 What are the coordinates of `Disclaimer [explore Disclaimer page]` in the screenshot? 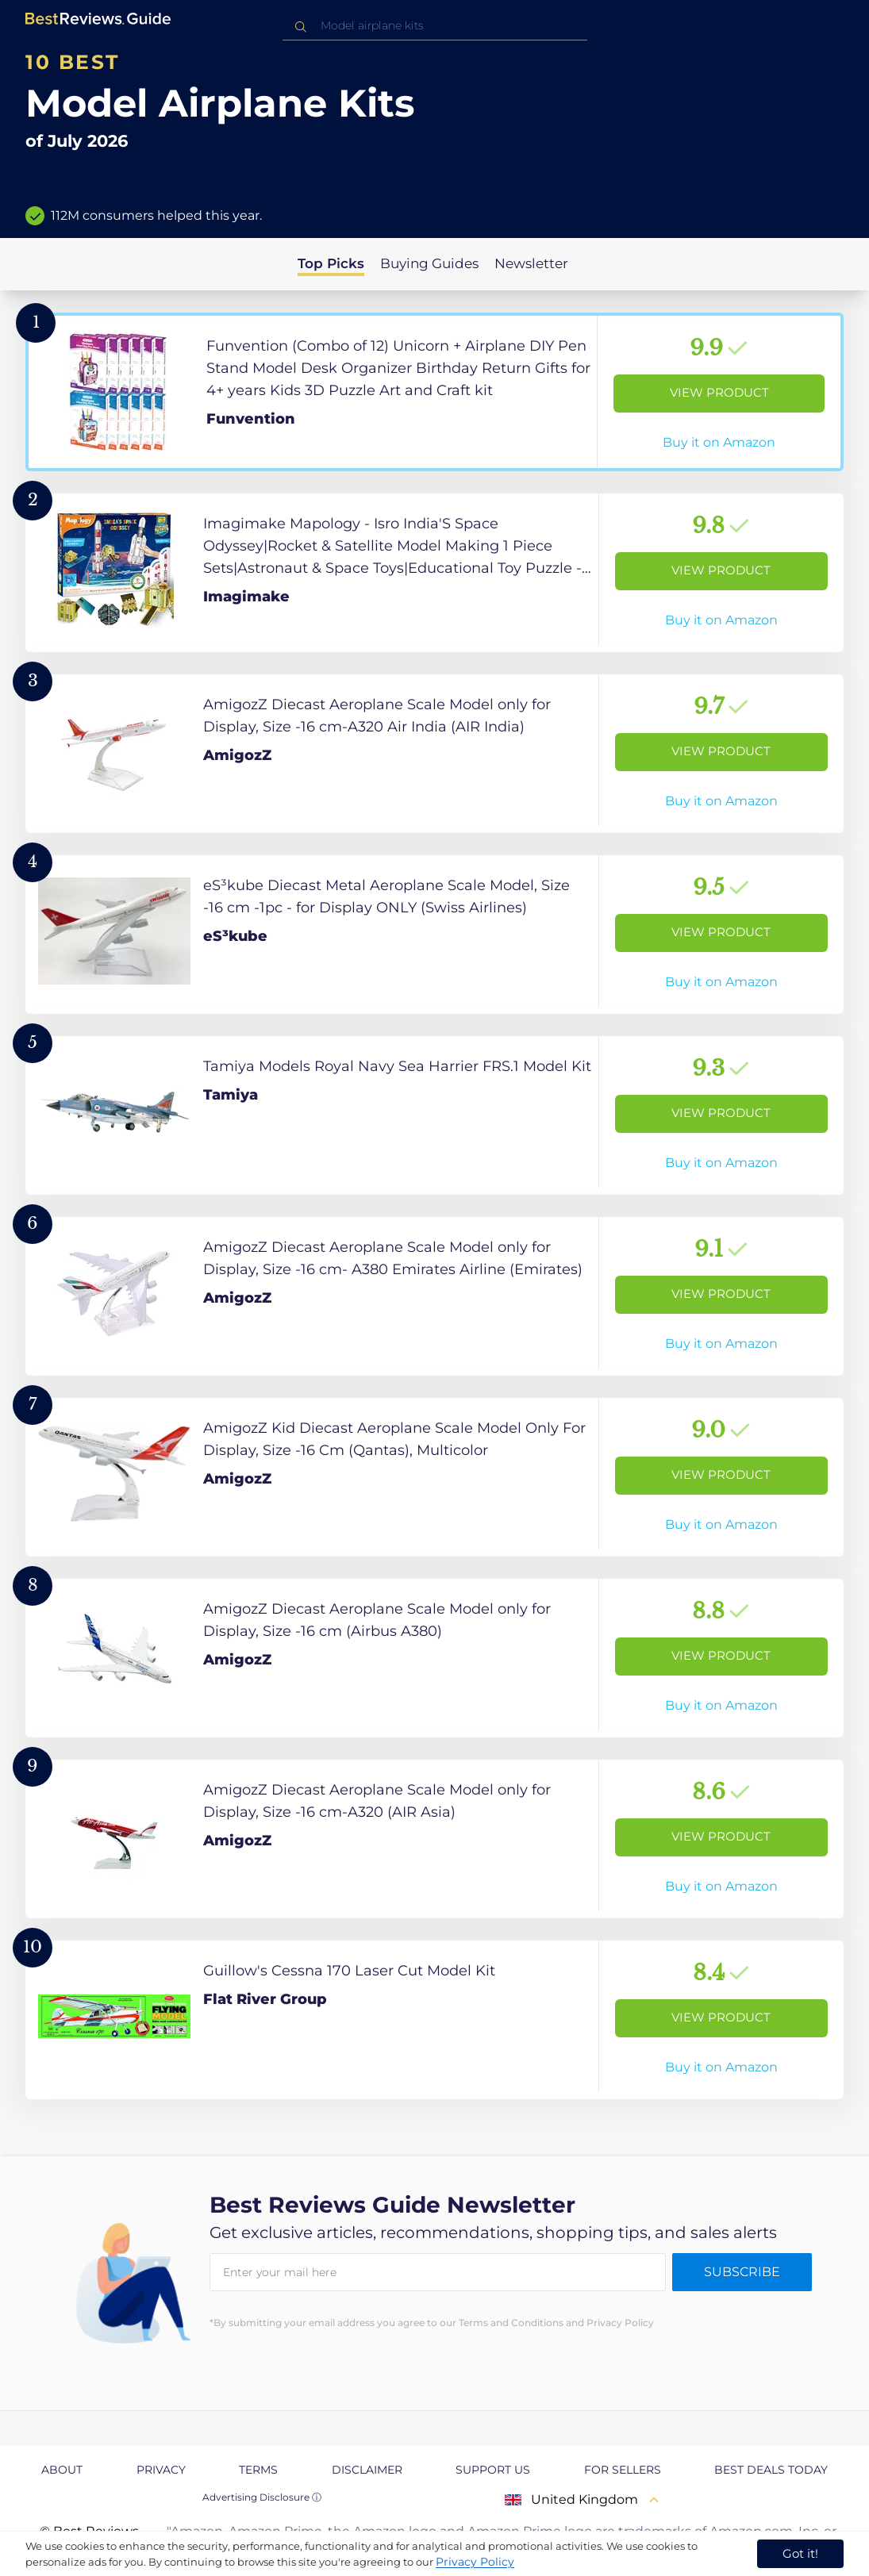 It's located at (367, 2470).